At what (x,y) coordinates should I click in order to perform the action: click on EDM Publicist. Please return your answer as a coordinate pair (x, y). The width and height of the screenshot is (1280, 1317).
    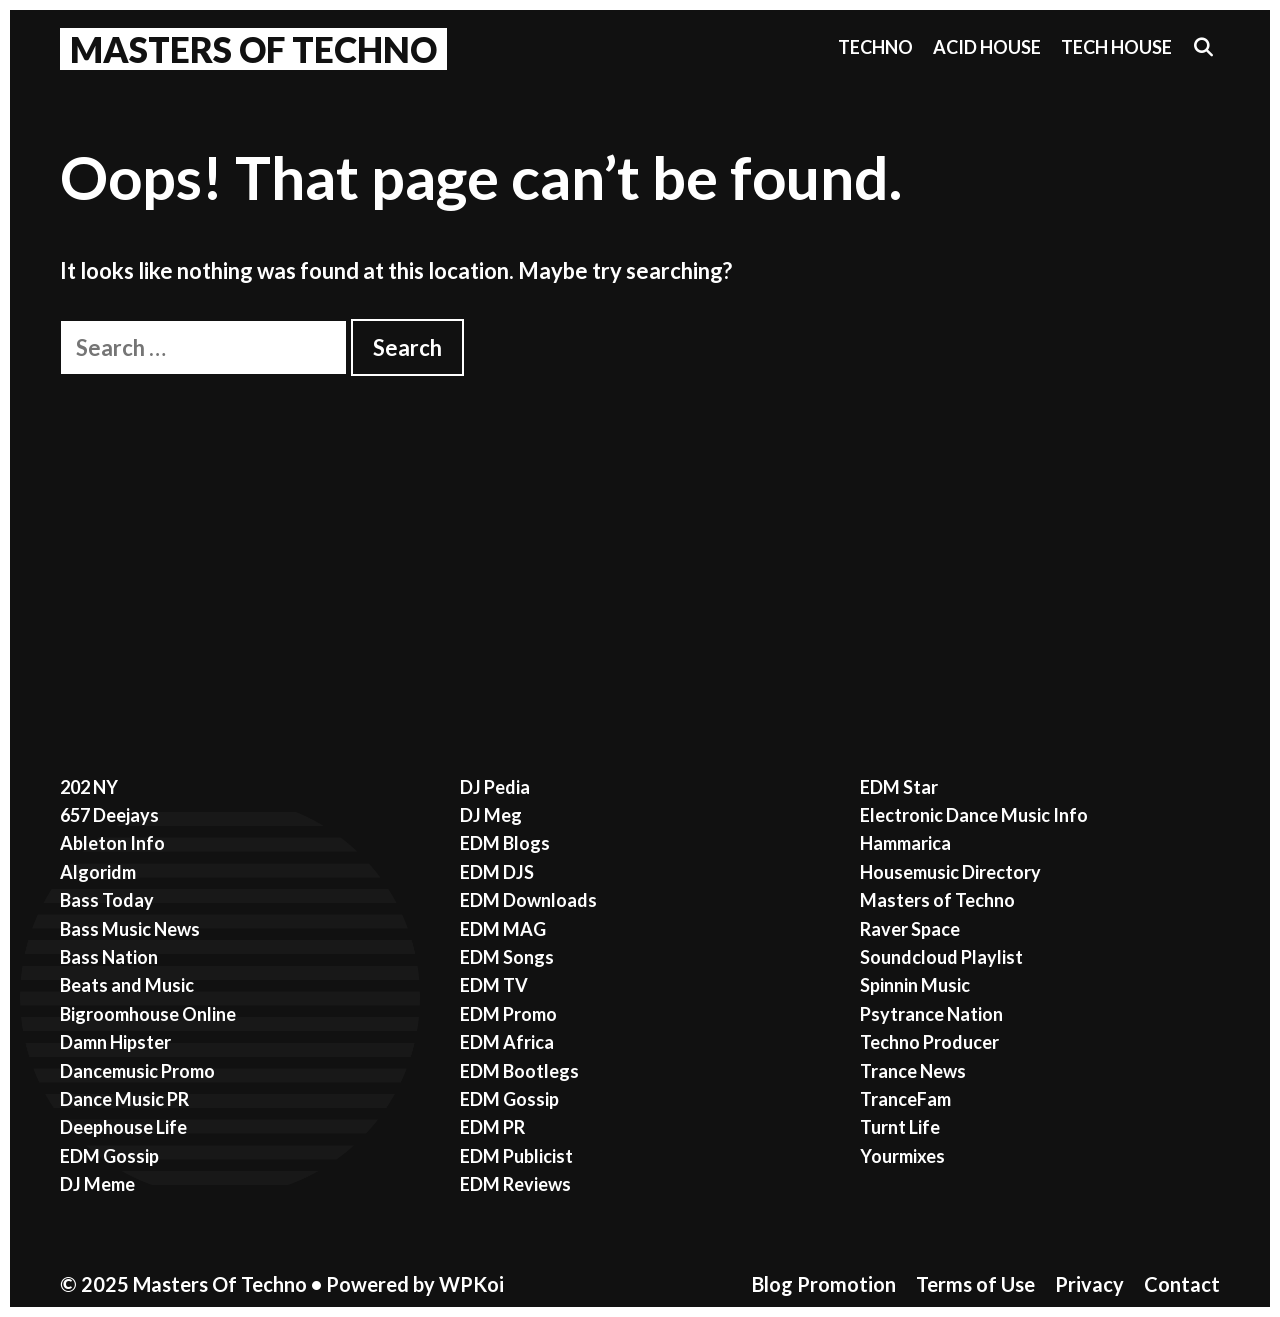
    Looking at the image, I should click on (516, 1156).